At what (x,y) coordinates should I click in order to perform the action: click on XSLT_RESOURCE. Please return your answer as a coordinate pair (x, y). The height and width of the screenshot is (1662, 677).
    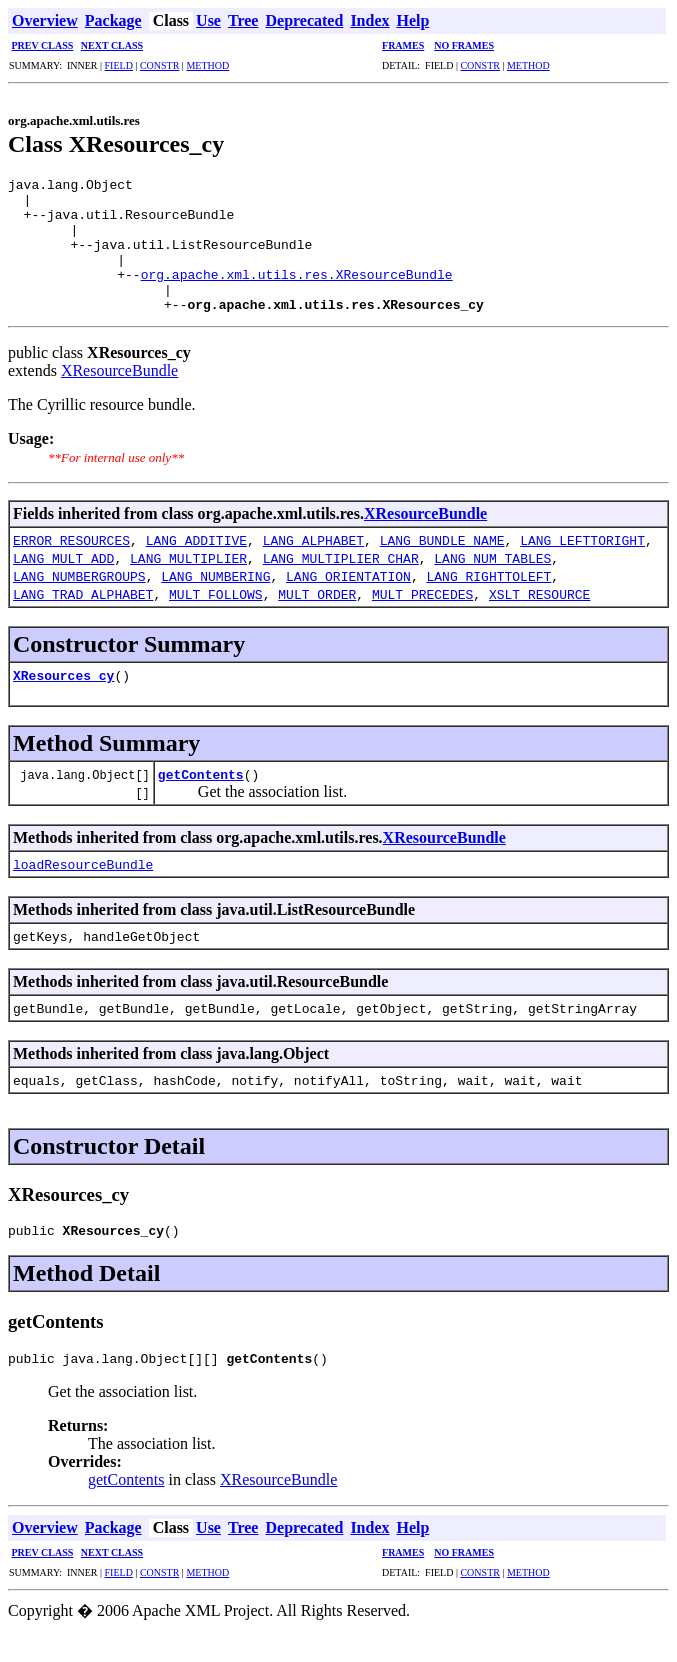
    Looking at the image, I should click on (539, 621).